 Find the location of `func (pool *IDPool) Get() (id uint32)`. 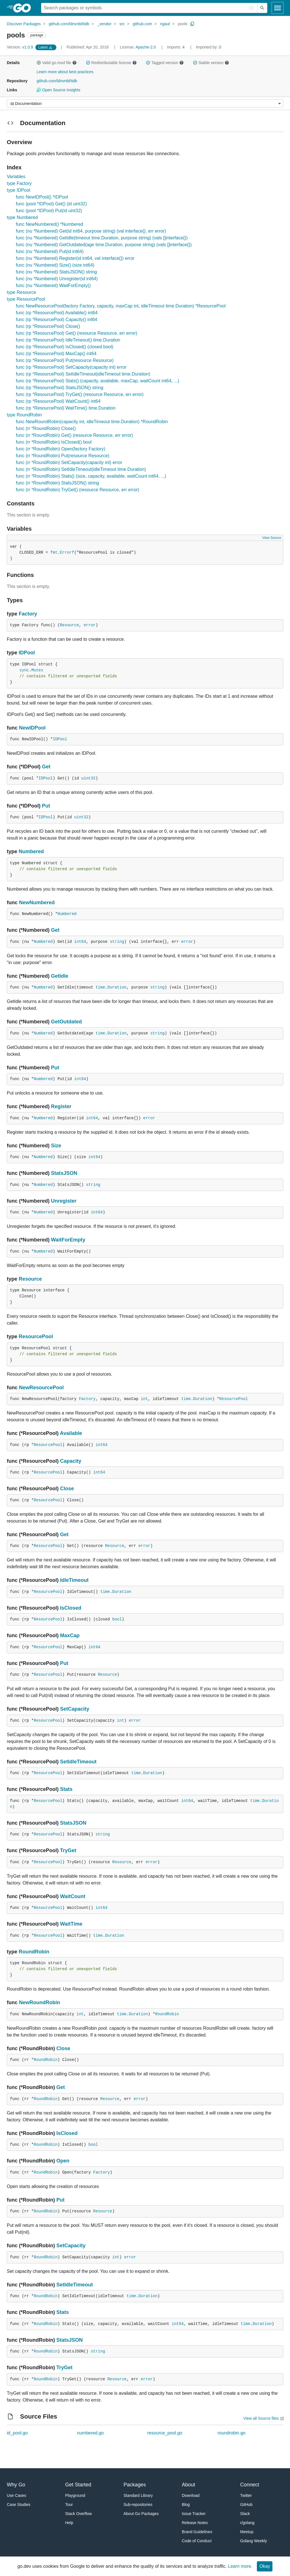

func (pool *IDPool) Get() (id uint32) is located at coordinates (51, 203).